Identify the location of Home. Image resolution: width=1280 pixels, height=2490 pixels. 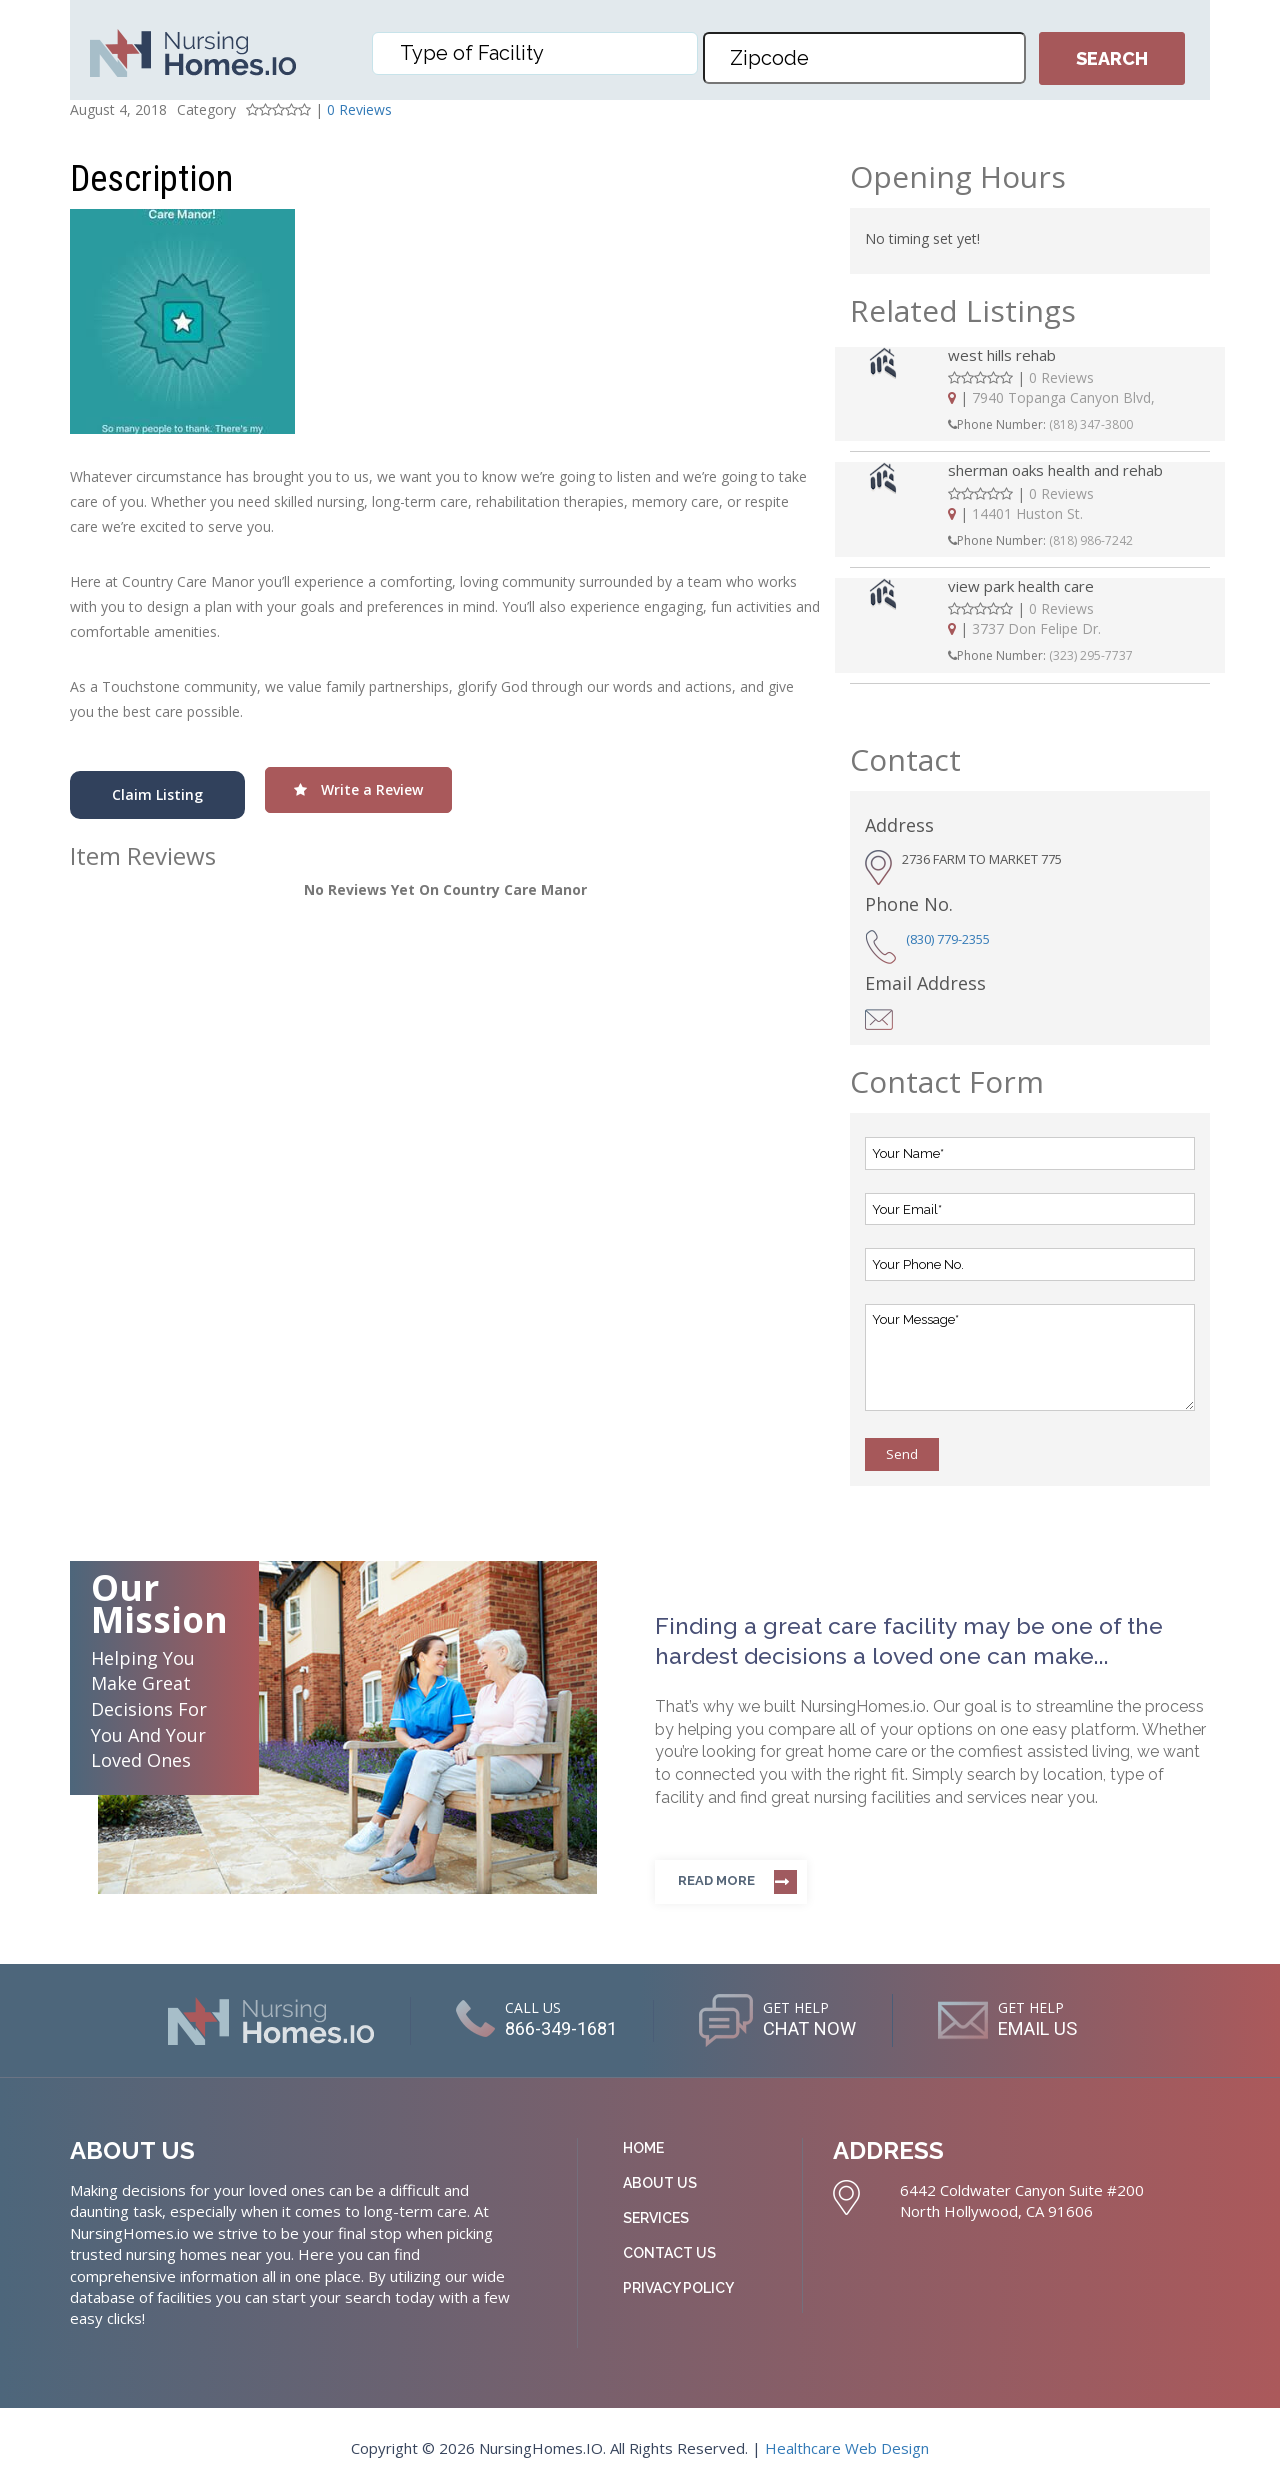
(643, 2148).